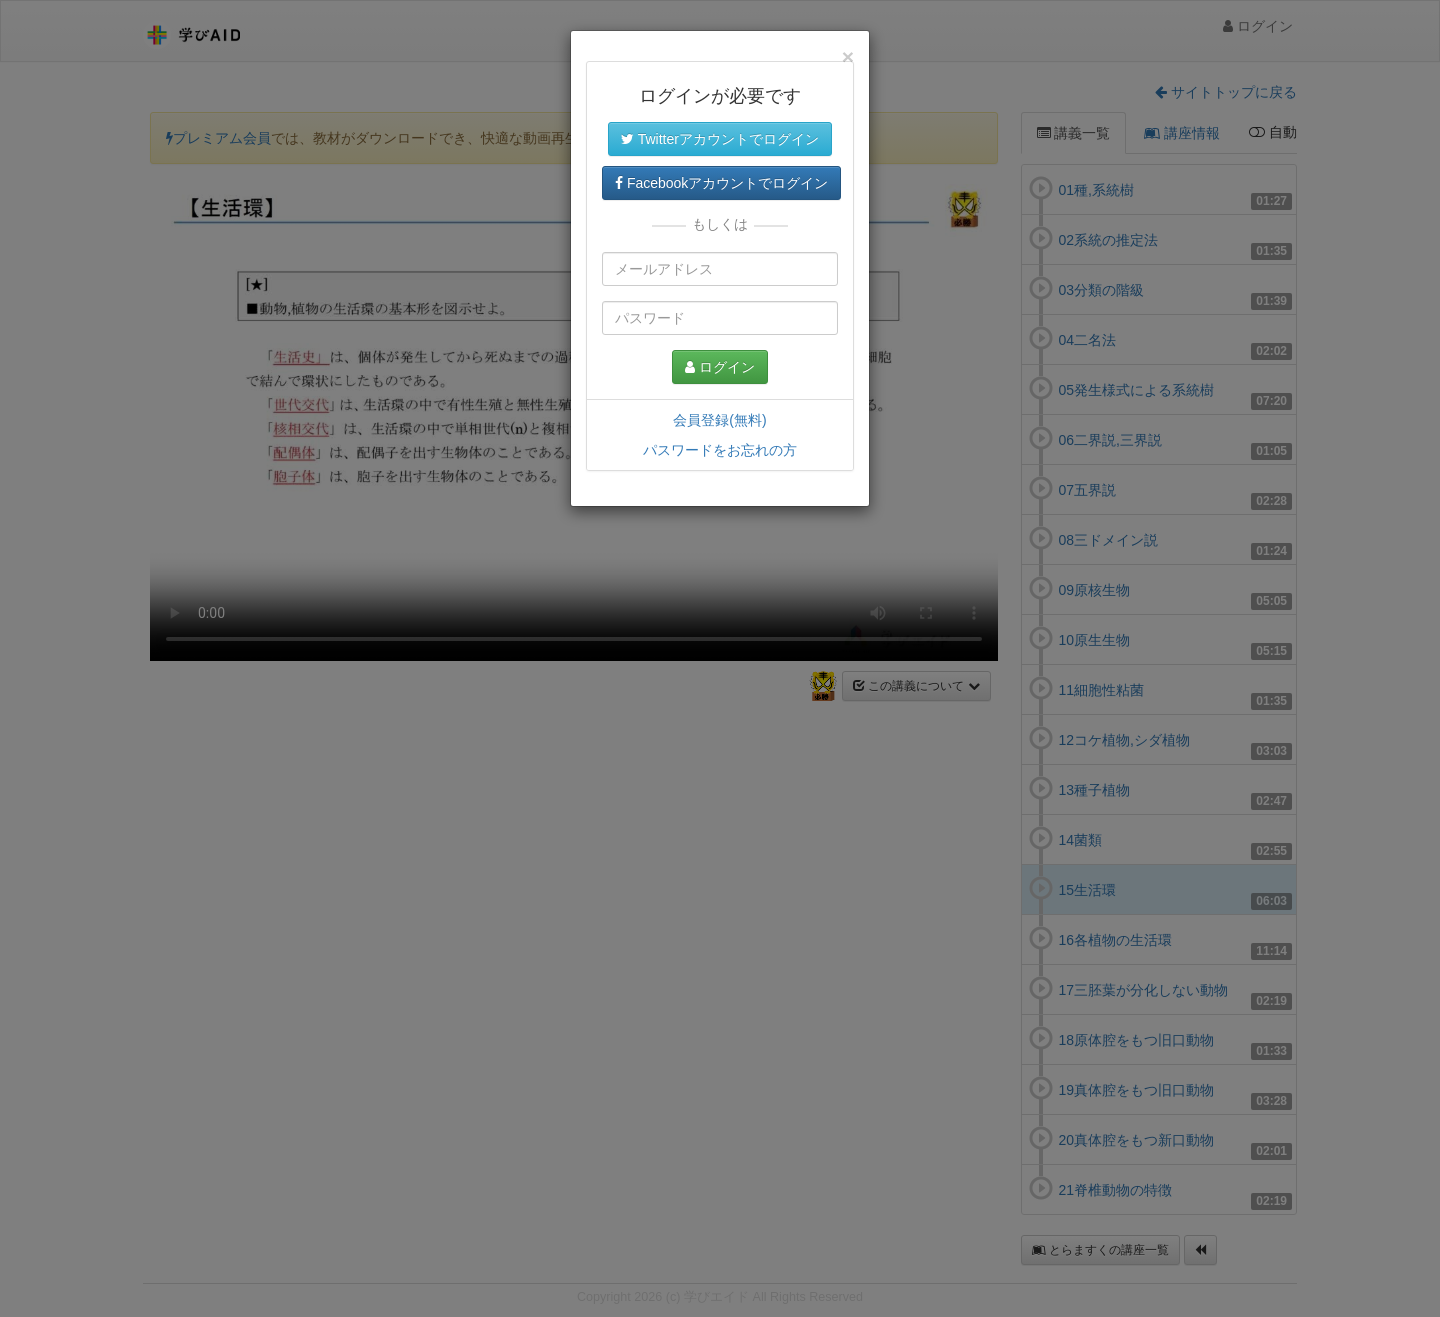 The image size is (1440, 1317). What do you see at coordinates (721, 183) in the screenshot?
I see `Facebookアカウントでログイン` at bounding box center [721, 183].